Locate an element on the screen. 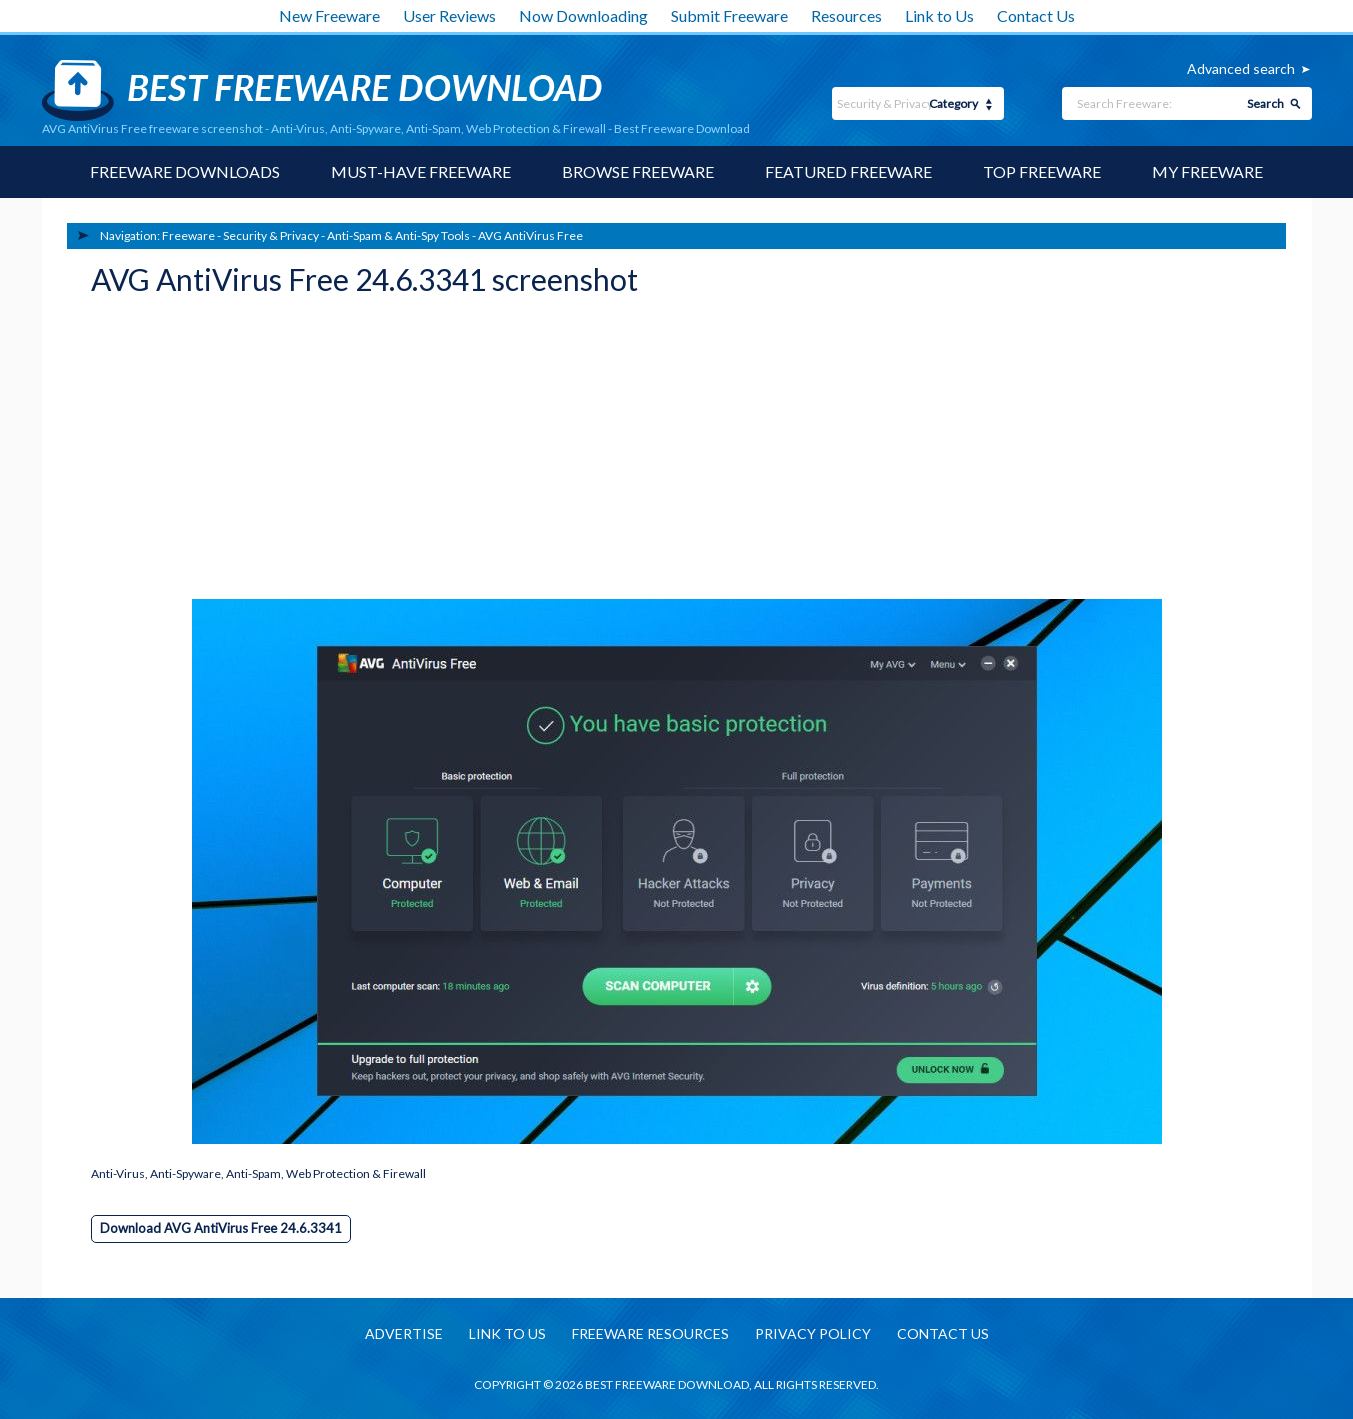  Resources is located at coordinates (846, 15).